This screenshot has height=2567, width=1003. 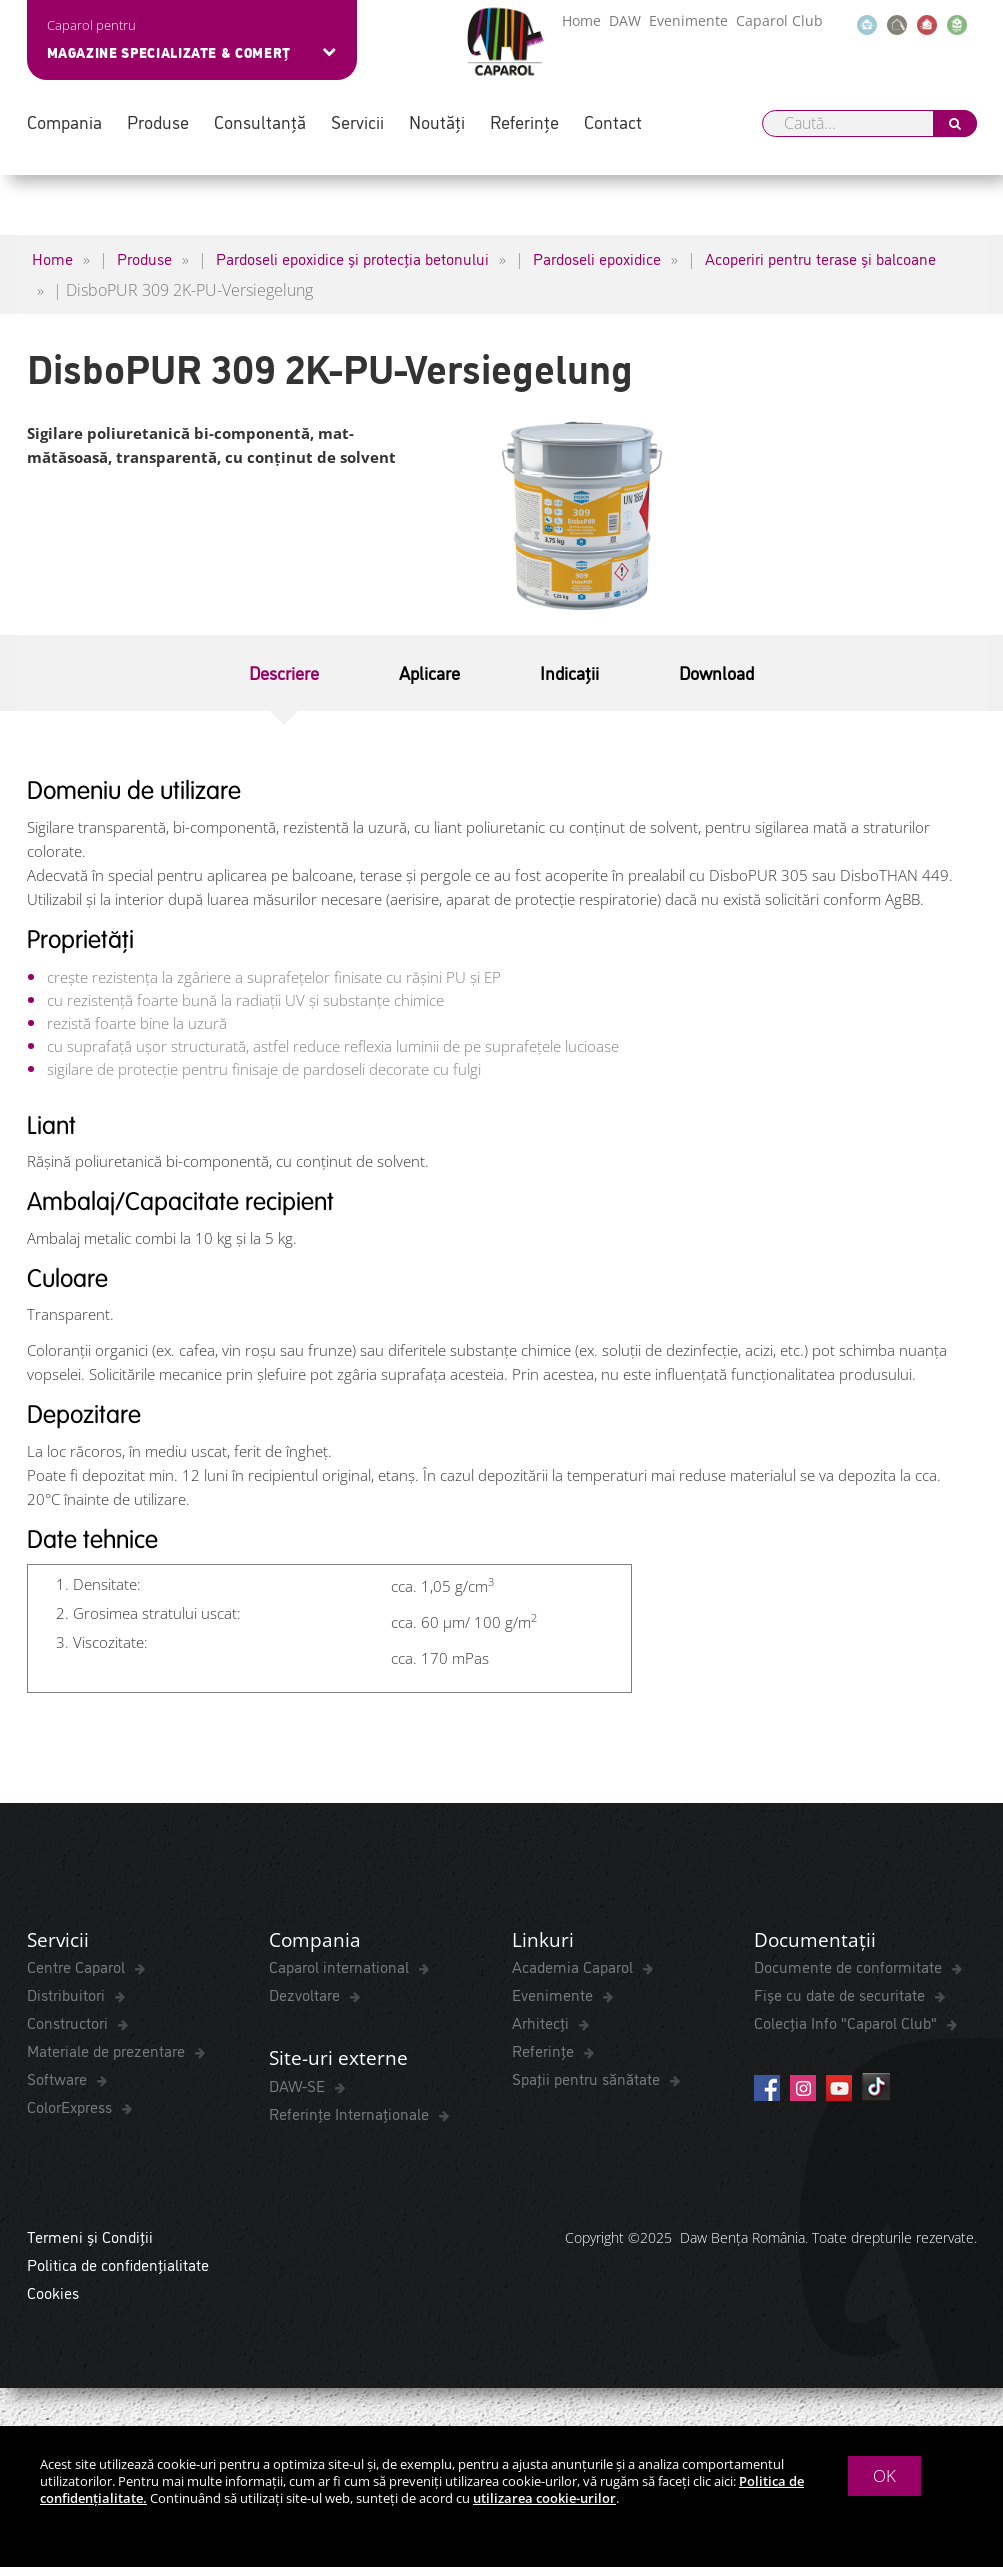 What do you see at coordinates (841, 1997) in the screenshot?
I see `Fișe cu date de securitate` at bounding box center [841, 1997].